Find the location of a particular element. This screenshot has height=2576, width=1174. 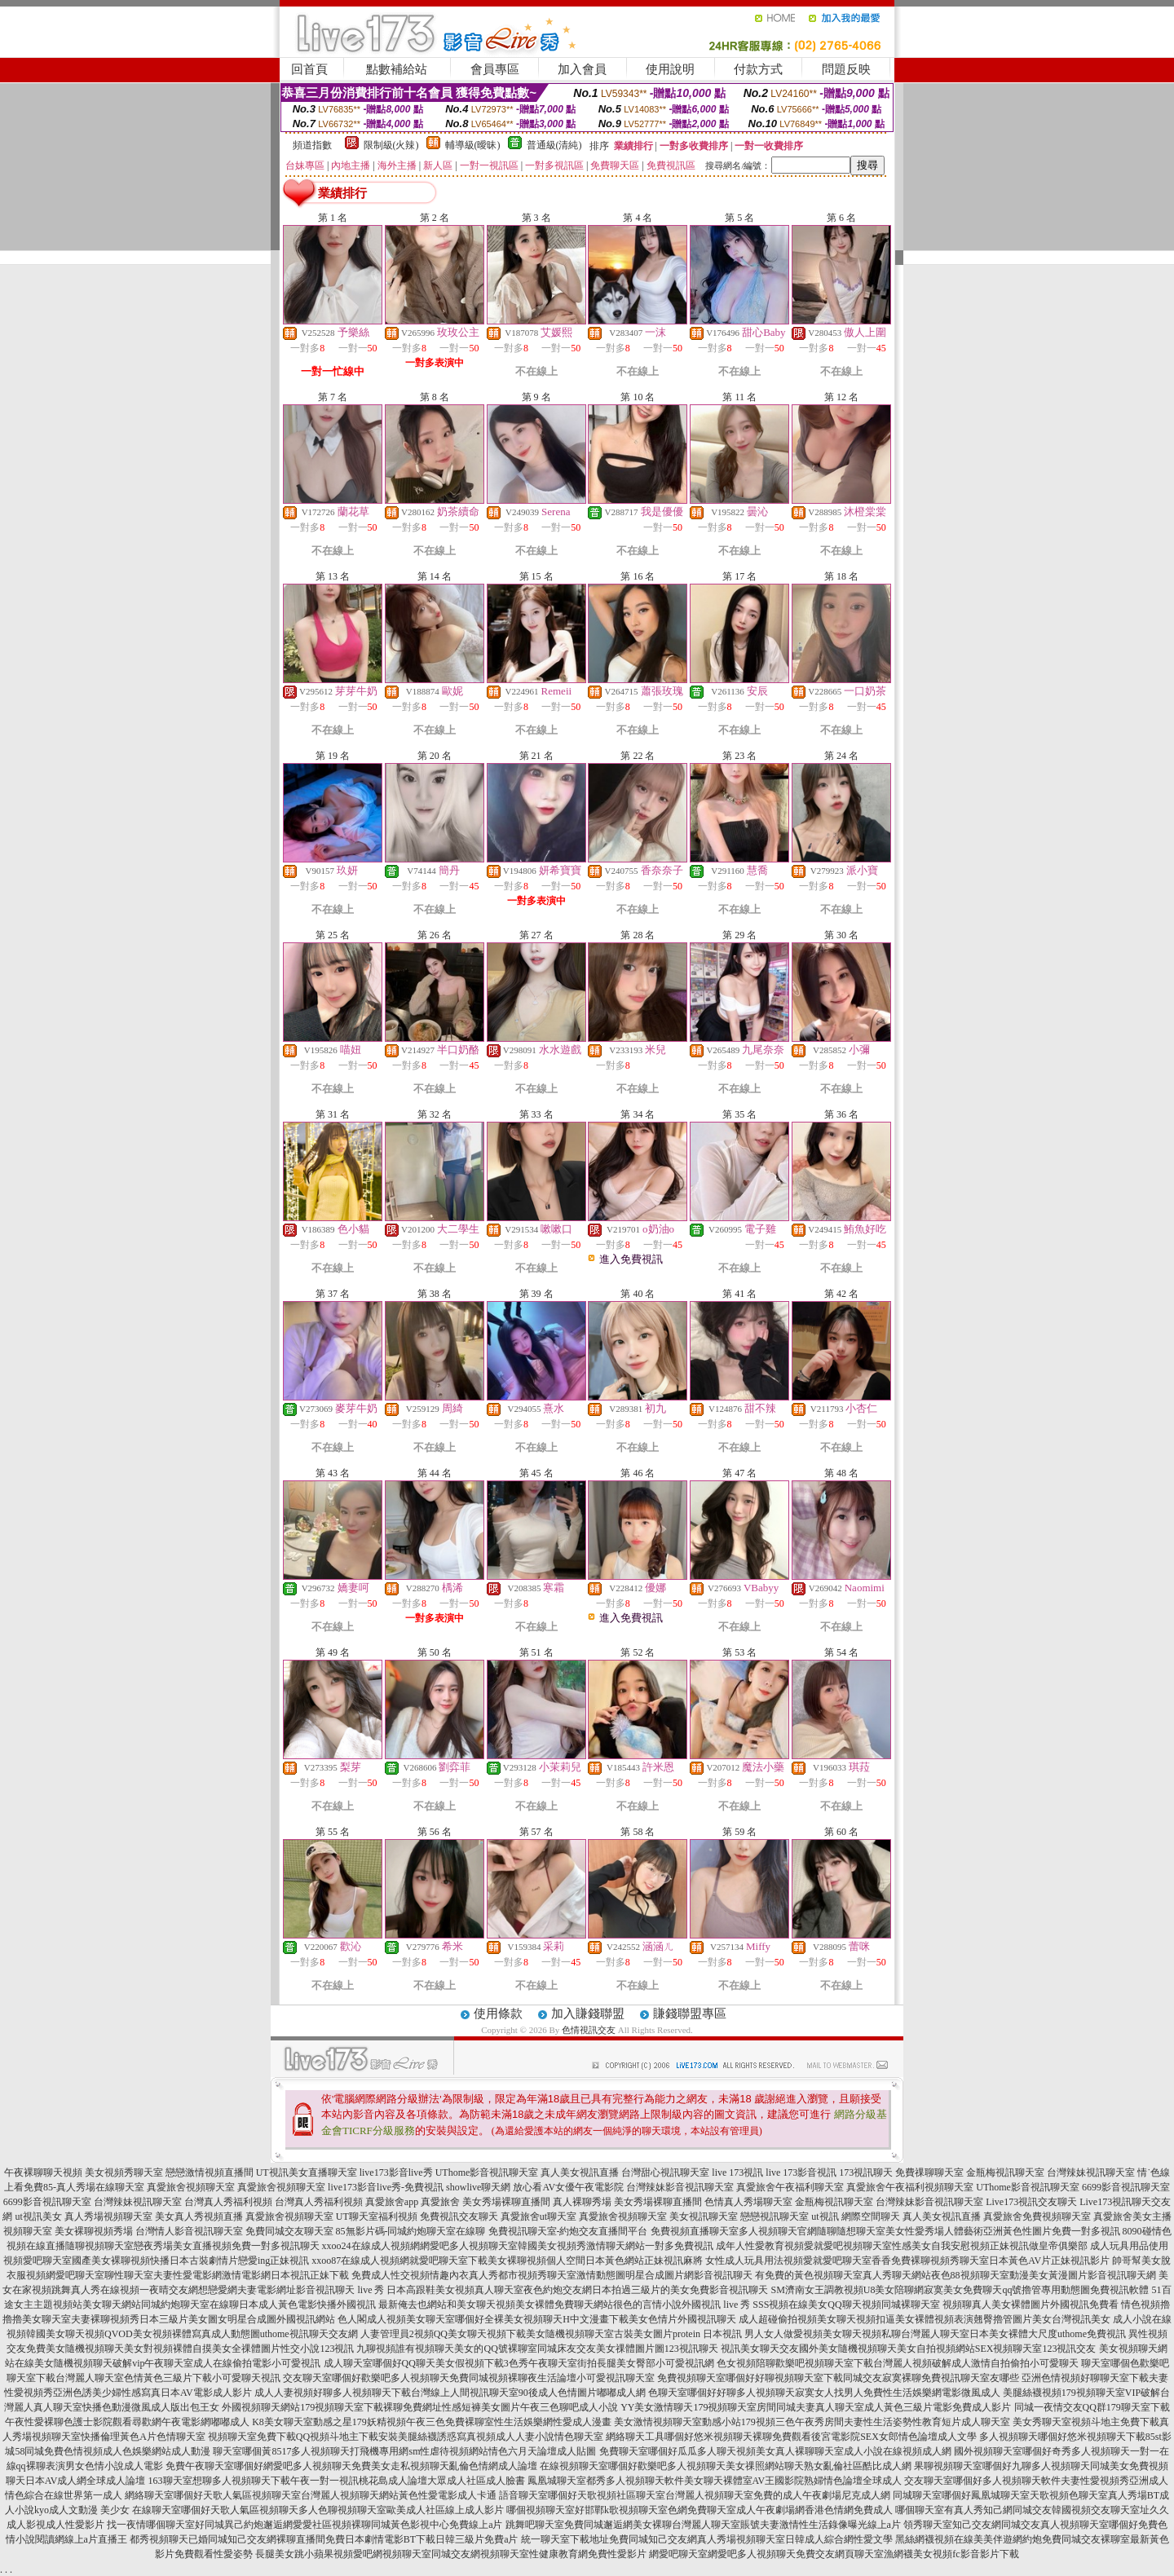

真愛旅舍 is located at coordinates (440, 2202).